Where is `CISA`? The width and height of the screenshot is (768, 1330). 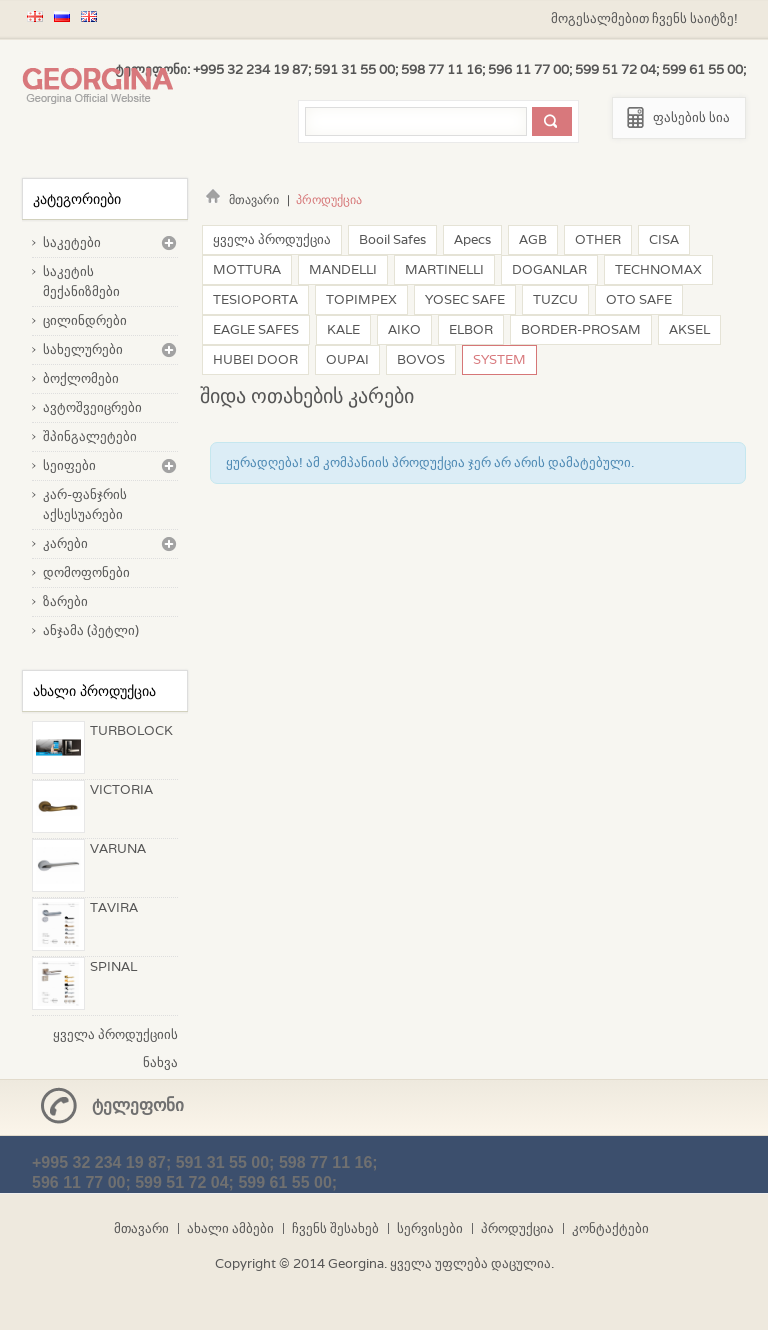 CISA is located at coordinates (664, 239).